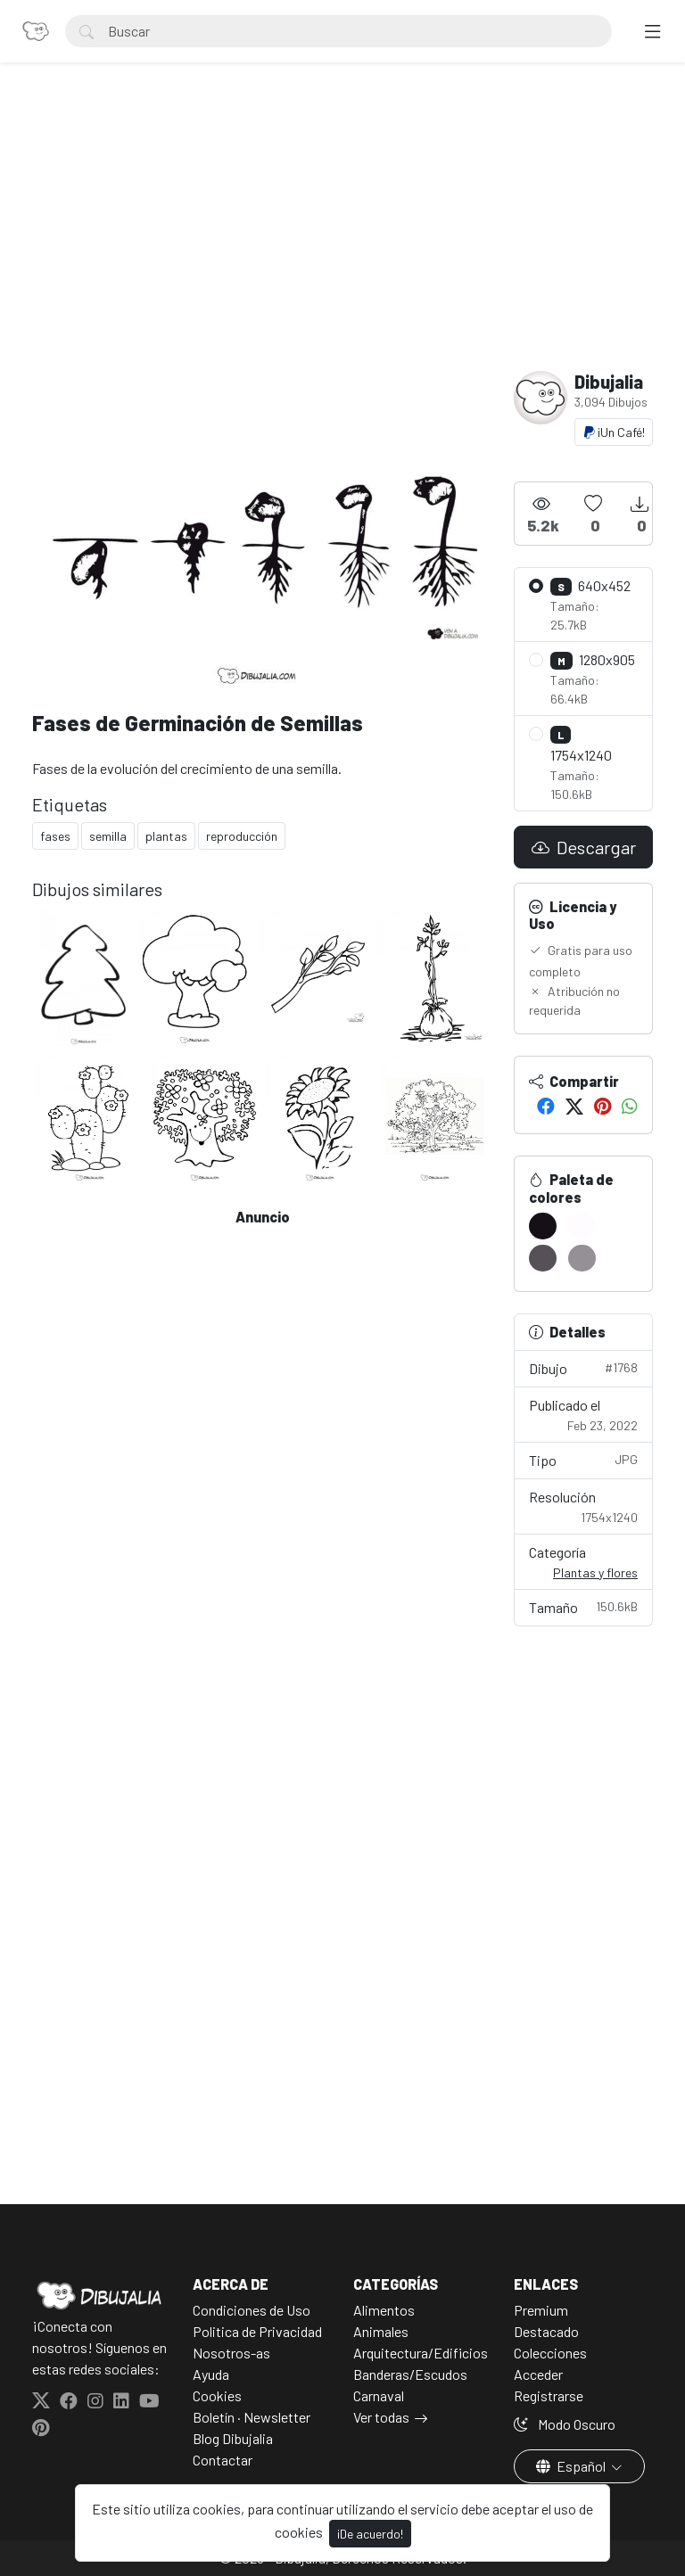 The width and height of the screenshot is (685, 2576). Describe the element at coordinates (108, 836) in the screenshot. I see `semilla` at that location.